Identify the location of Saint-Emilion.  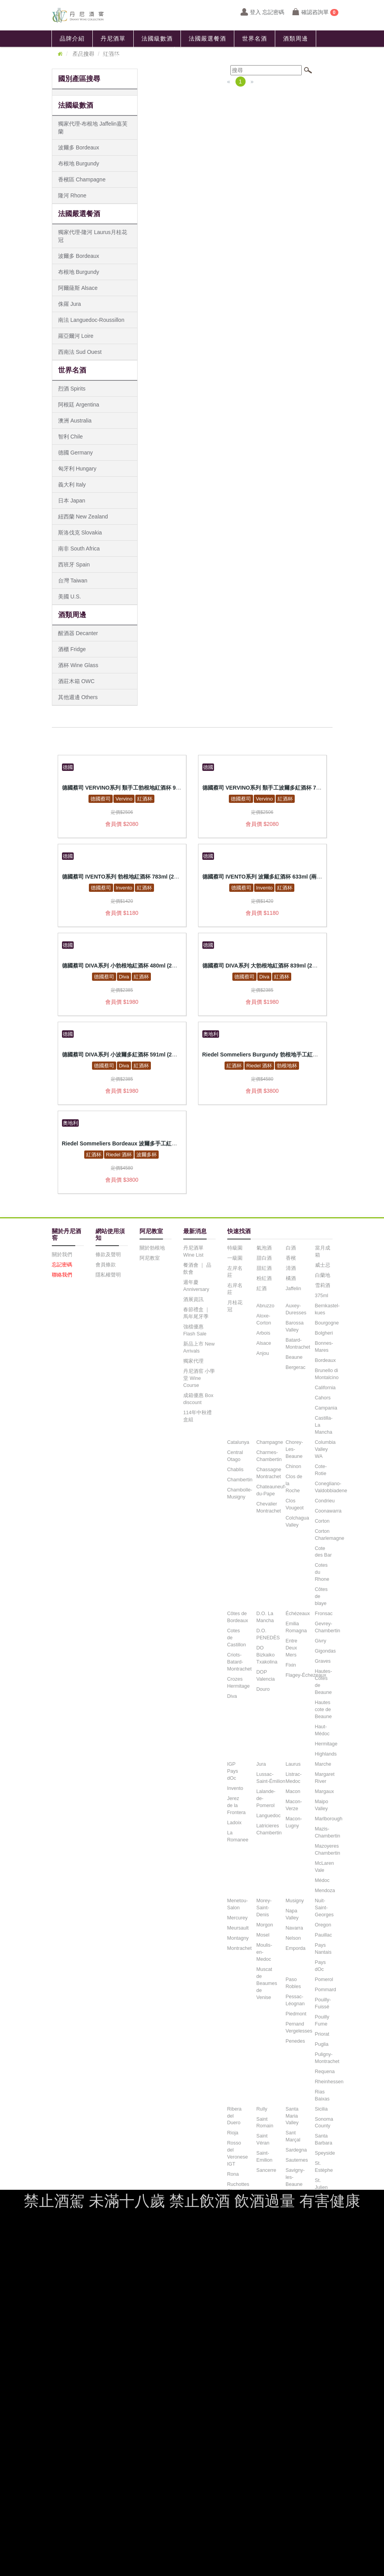
(265, 2156).